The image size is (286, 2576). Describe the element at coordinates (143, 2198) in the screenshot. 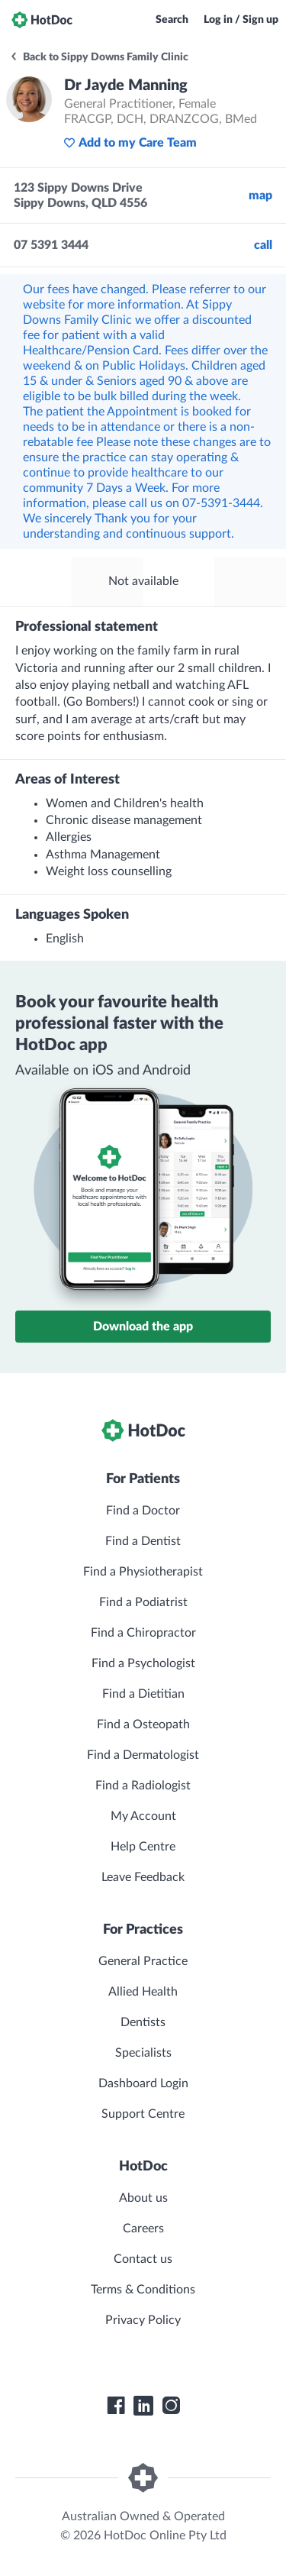

I see `About us` at that location.